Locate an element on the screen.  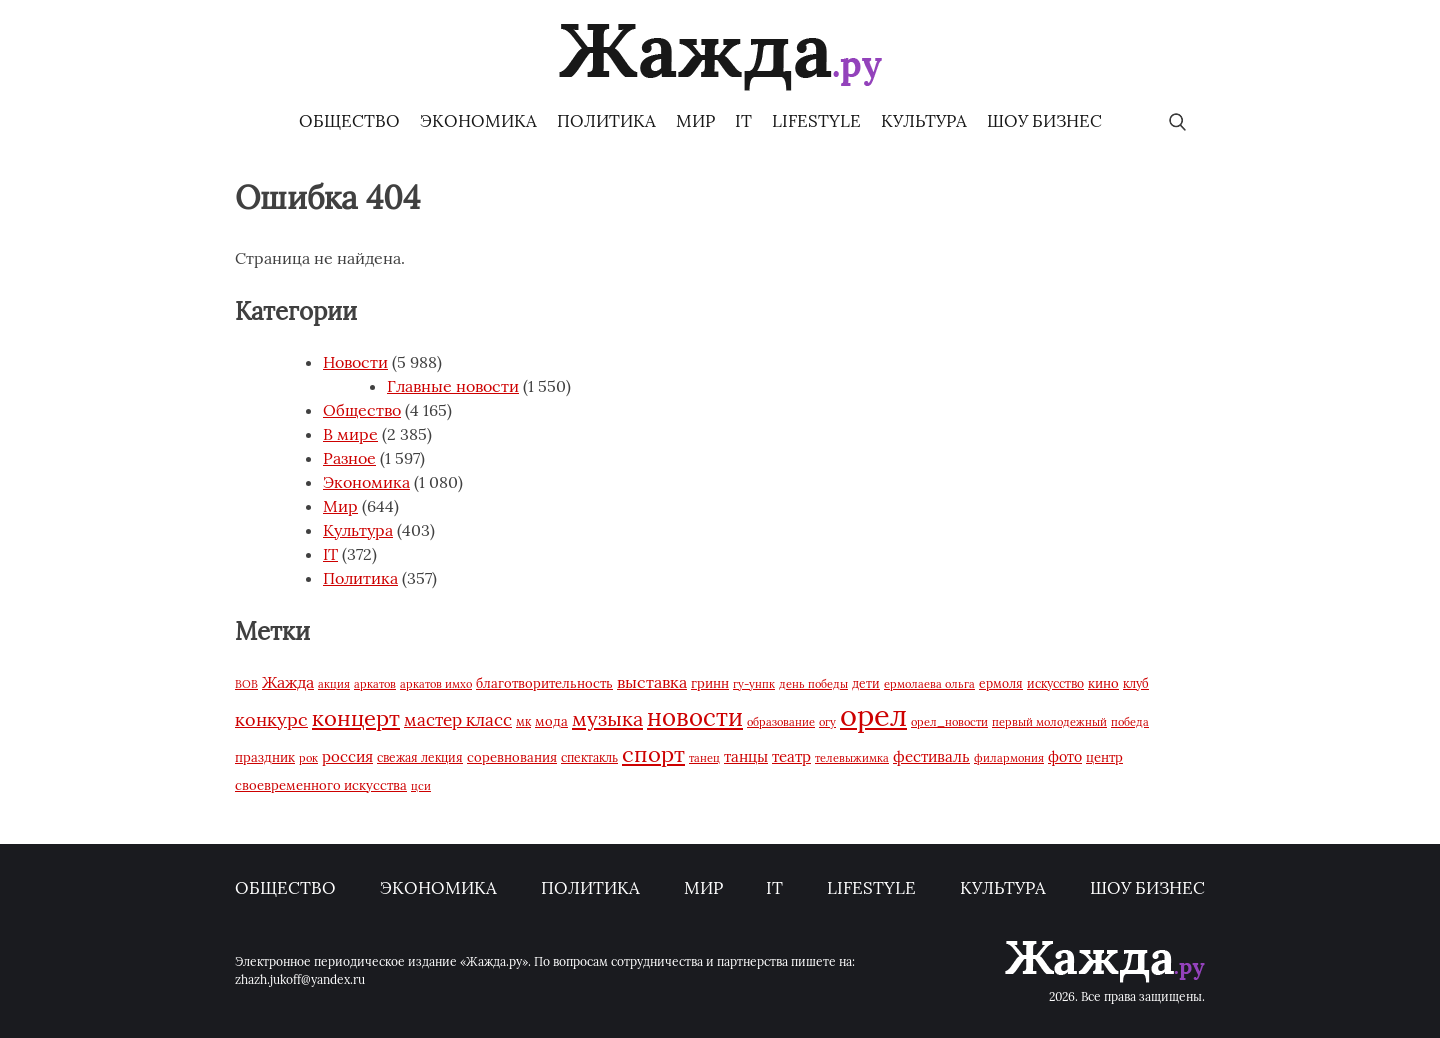
кино [кино (75 элементов)] is located at coordinates (1103, 683).